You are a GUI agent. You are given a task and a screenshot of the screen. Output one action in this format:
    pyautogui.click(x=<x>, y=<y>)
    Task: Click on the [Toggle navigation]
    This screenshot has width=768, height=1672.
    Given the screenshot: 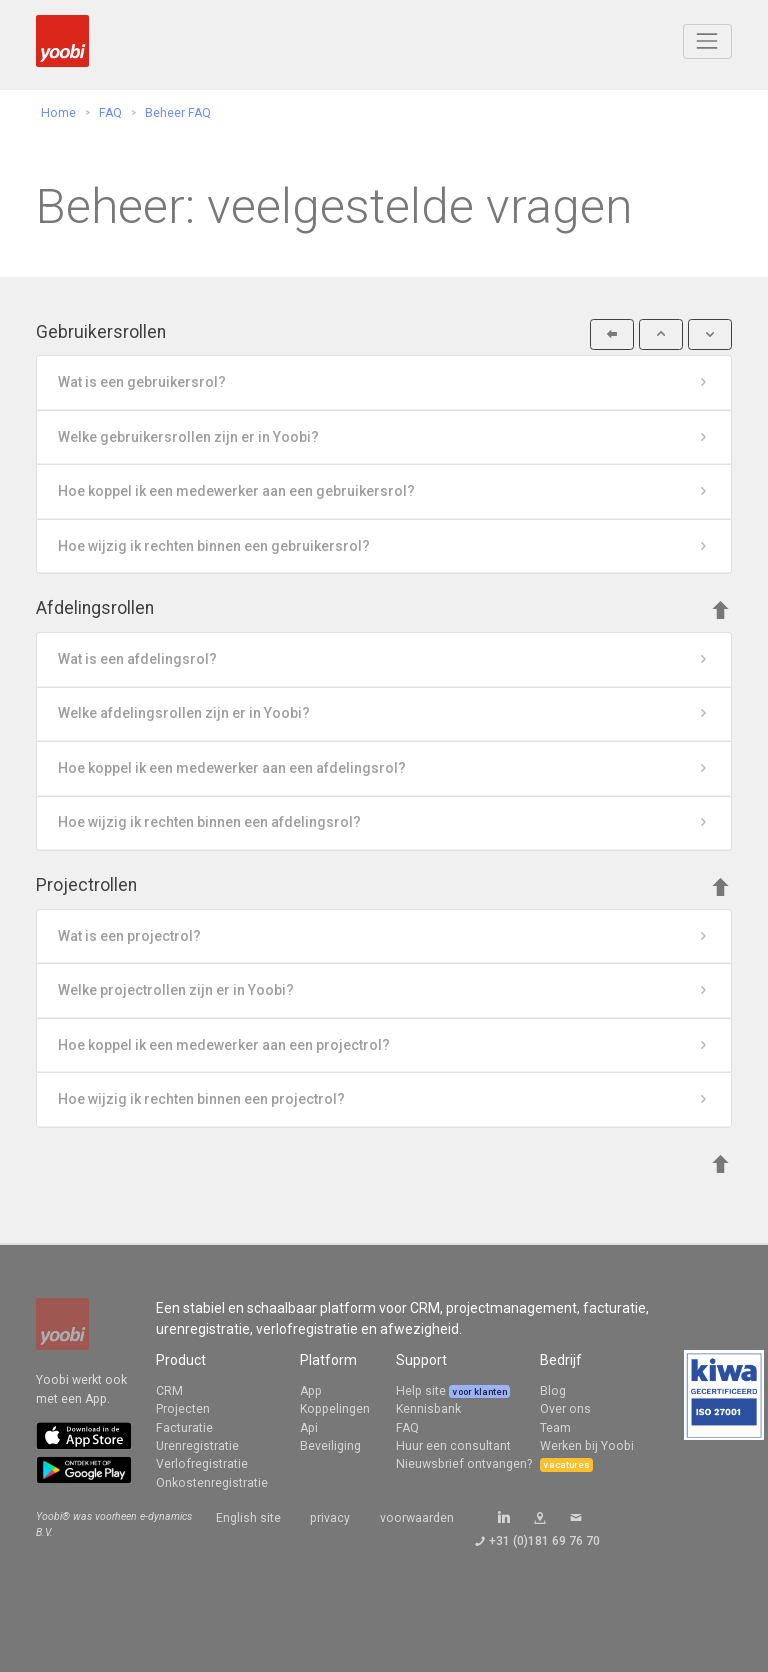 What is the action you would take?
    pyautogui.click(x=707, y=41)
    